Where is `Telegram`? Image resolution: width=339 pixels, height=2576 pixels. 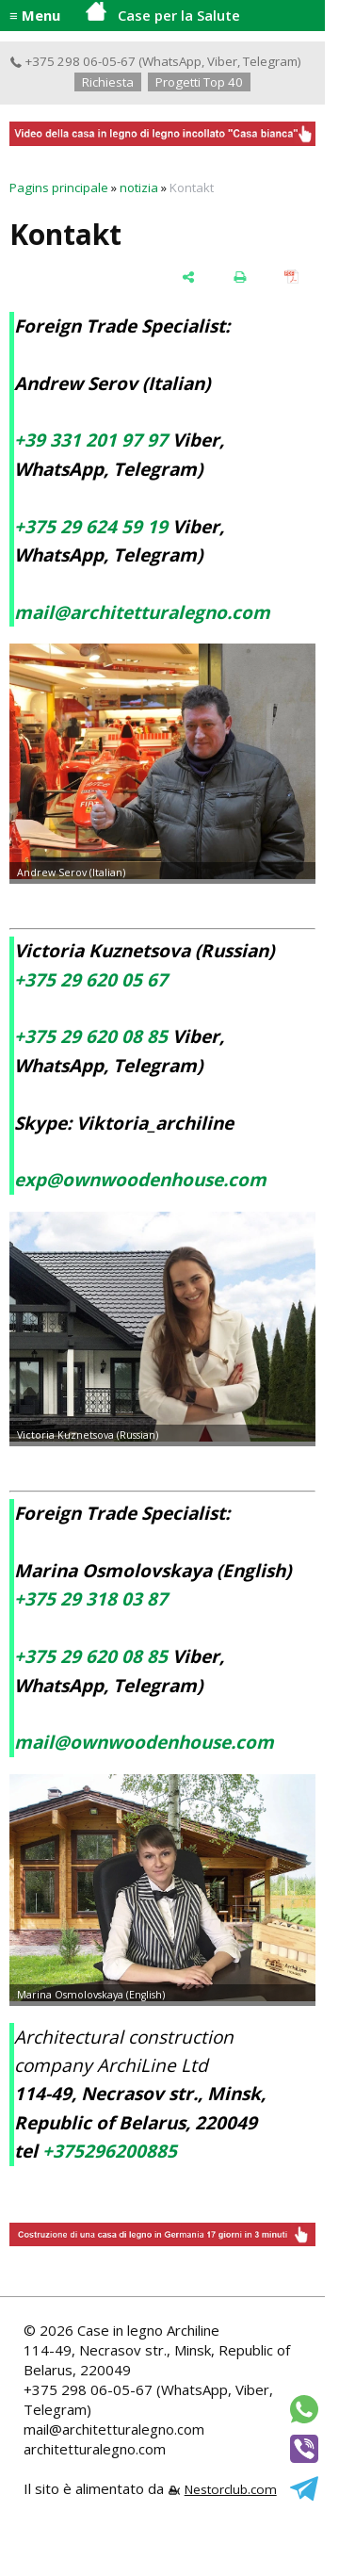 Telegram is located at coordinates (270, 61).